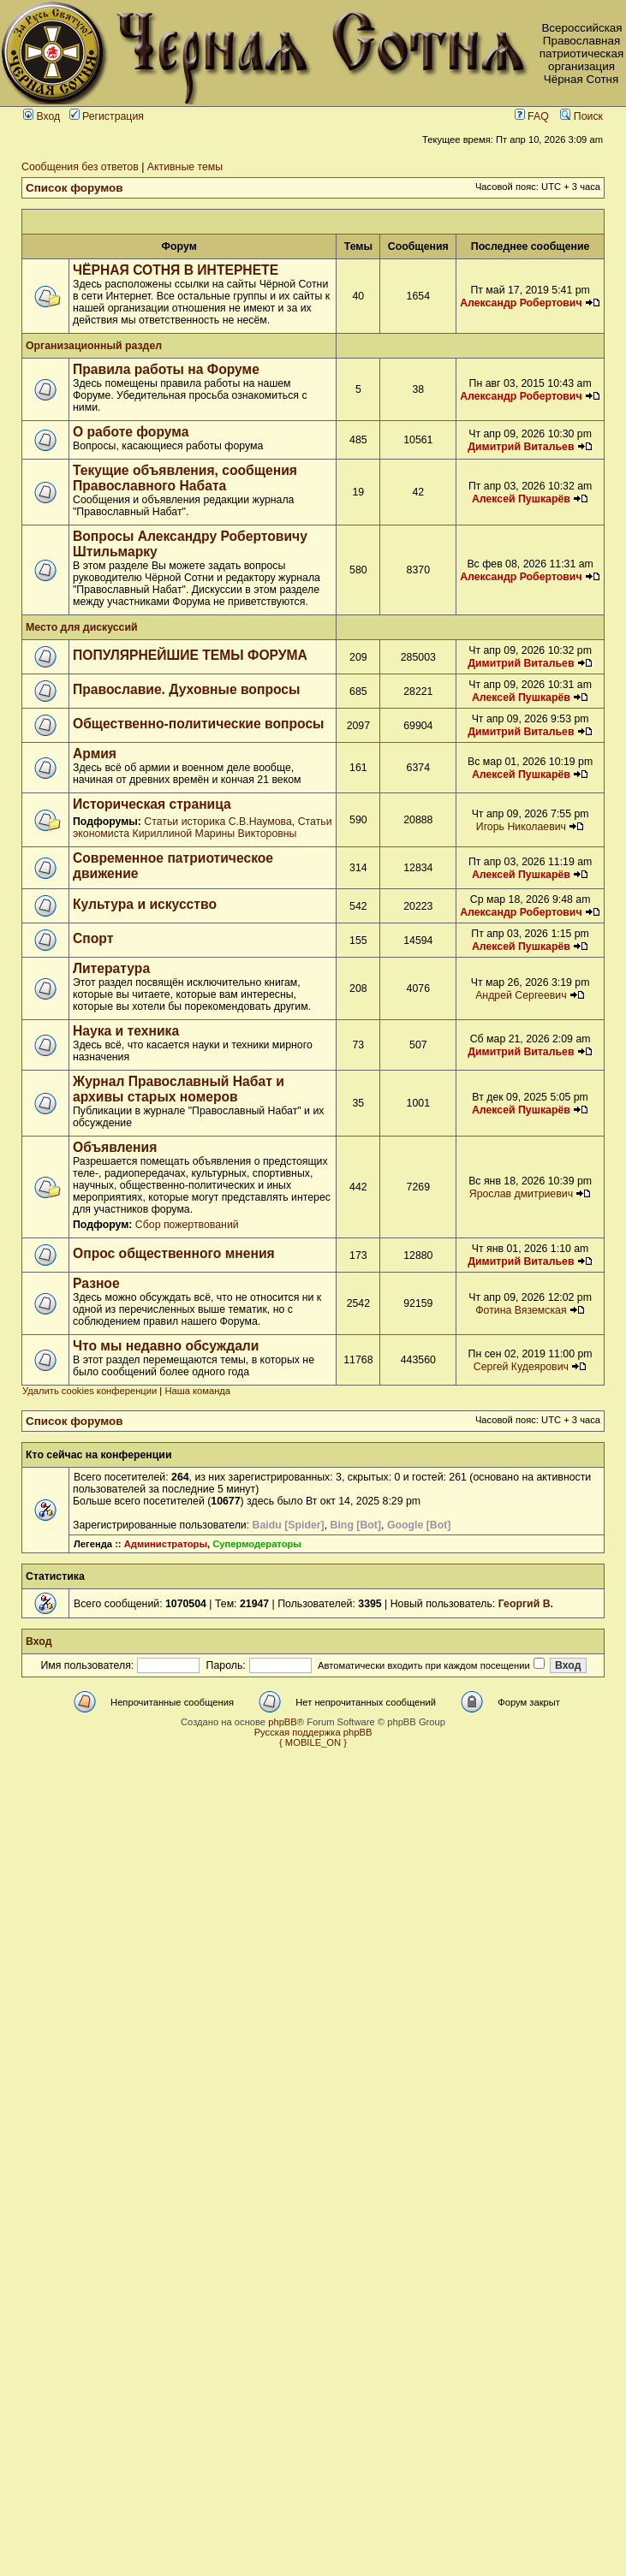  What do you see at coordinates (186, 689) in the screenshot?
I see `Православие. Духовные вопросы` at bounding box center [186, 689].